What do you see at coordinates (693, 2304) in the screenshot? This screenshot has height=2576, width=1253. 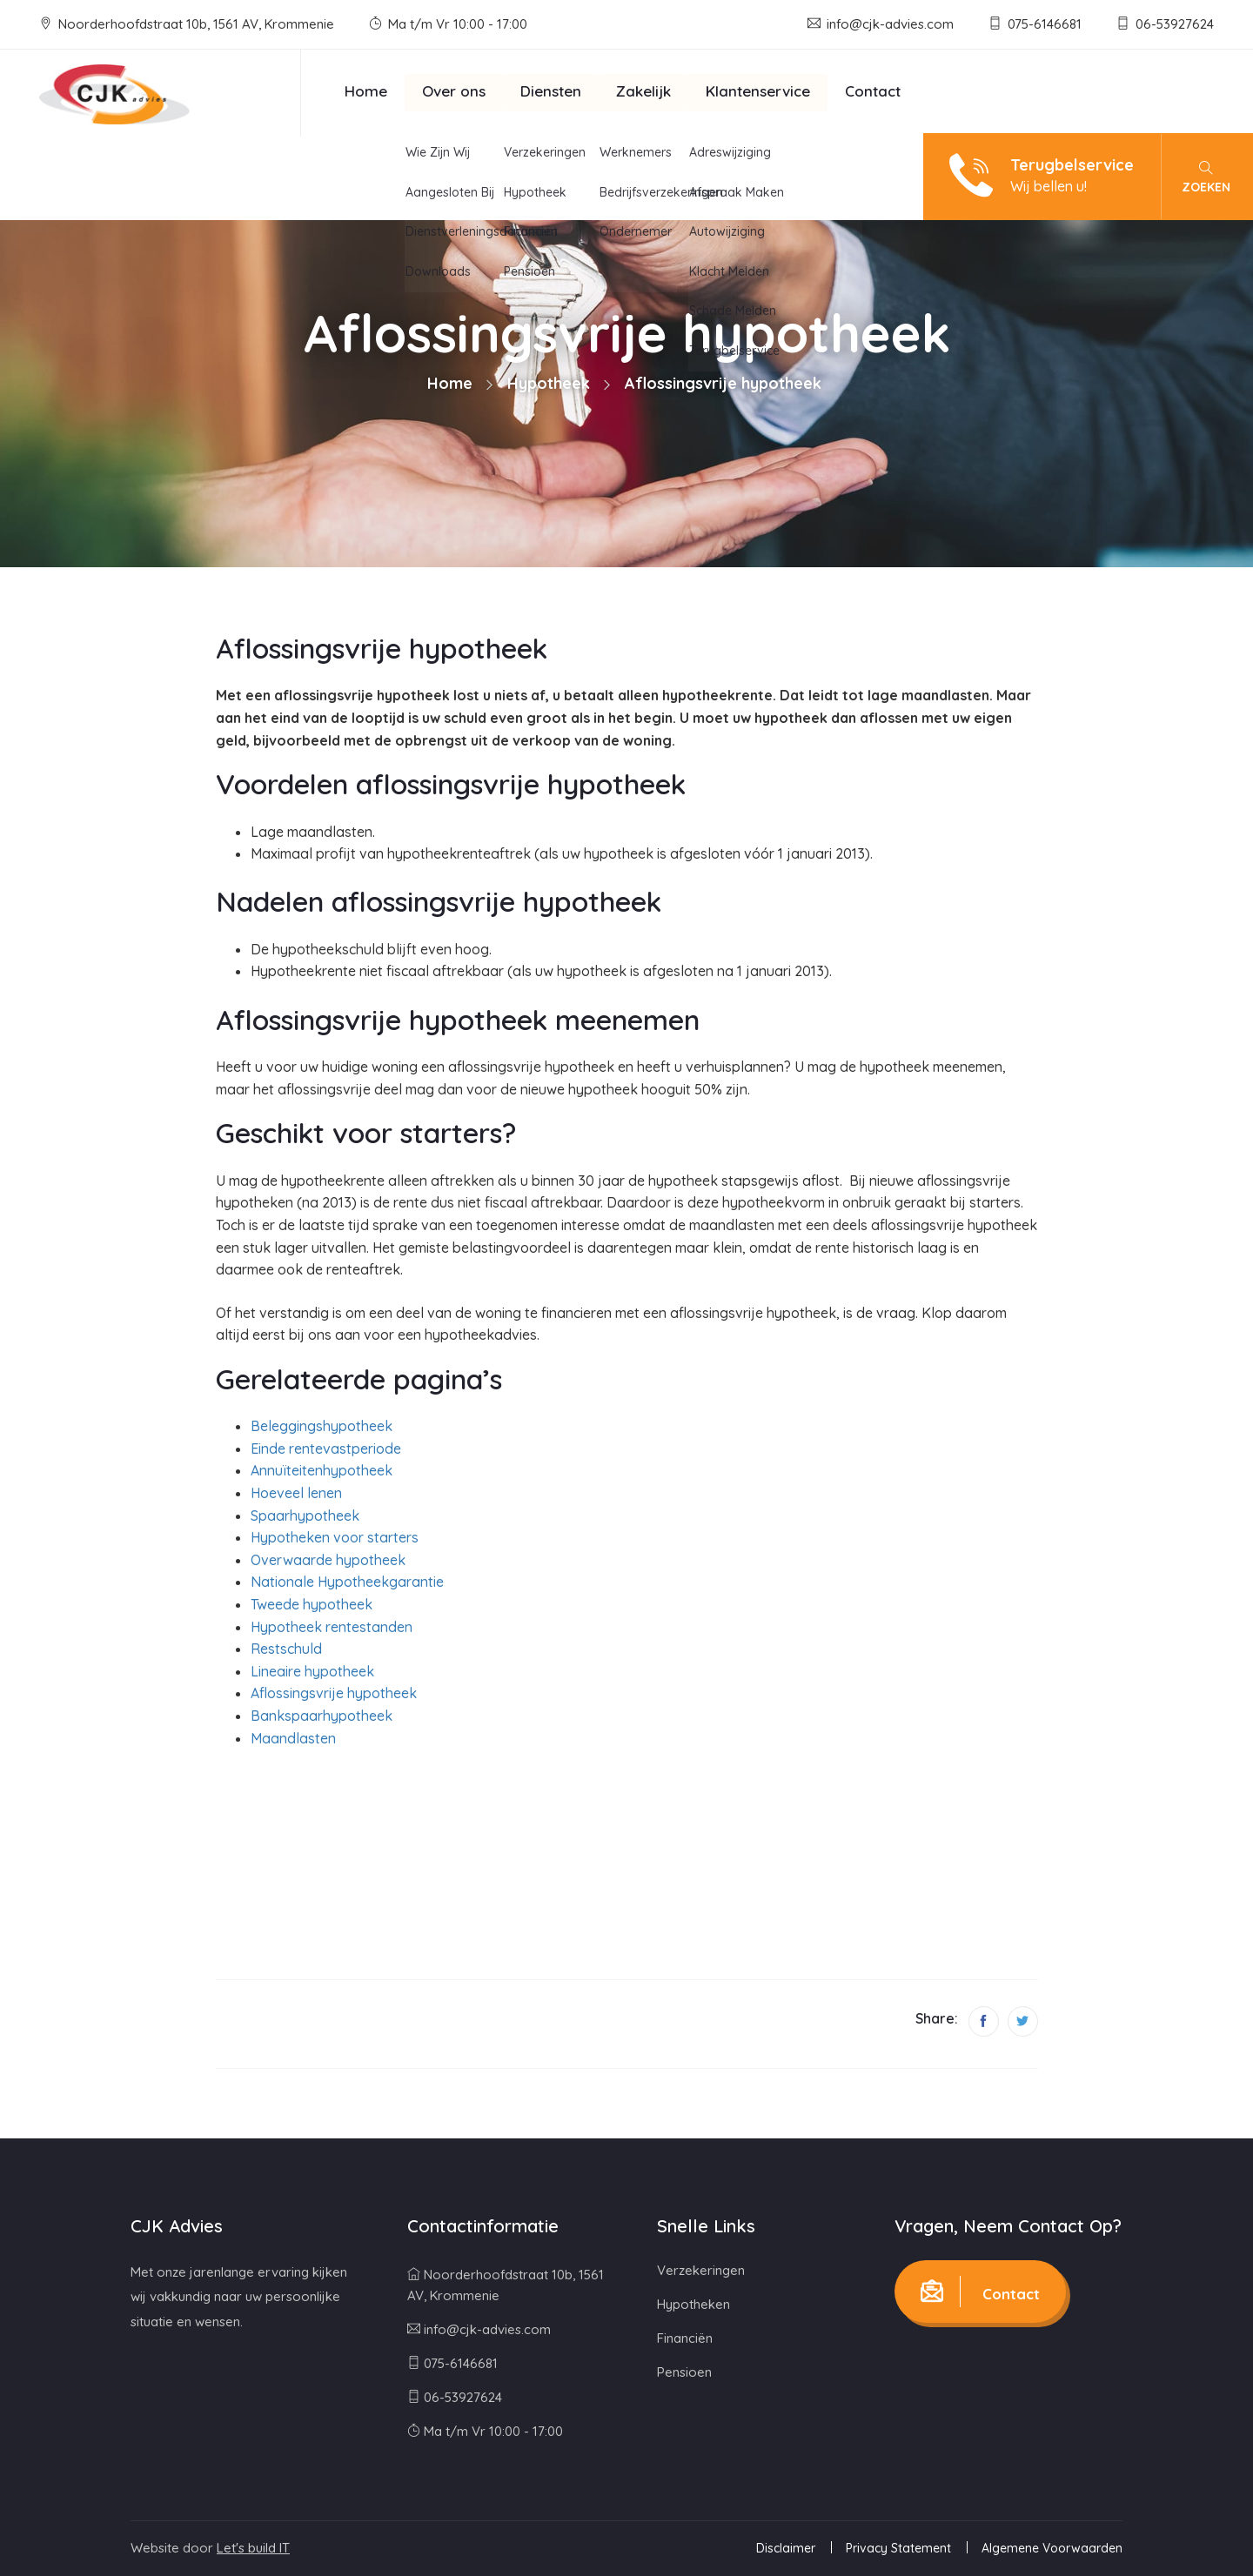 I see `Hypotheken` at bounding box center [693, 2304].